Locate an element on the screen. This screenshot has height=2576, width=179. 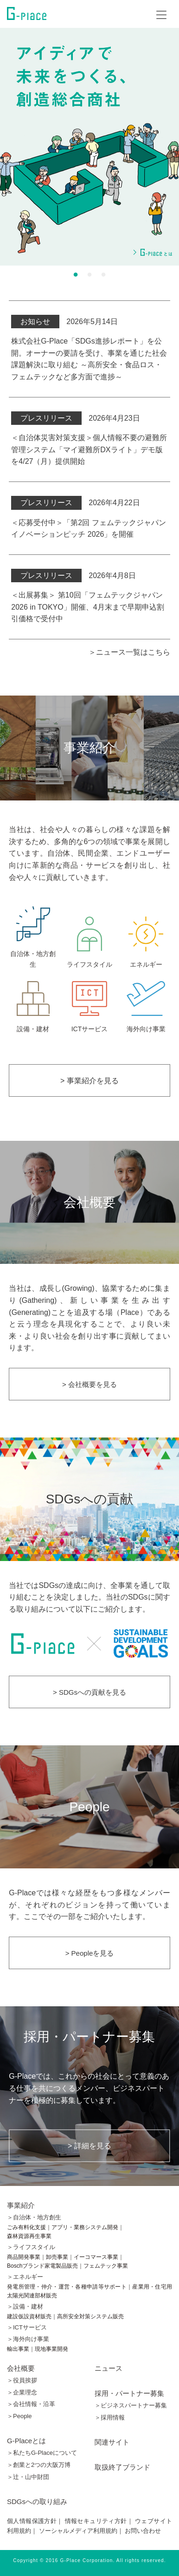
ニュース is located at coordinates (108, 2368).